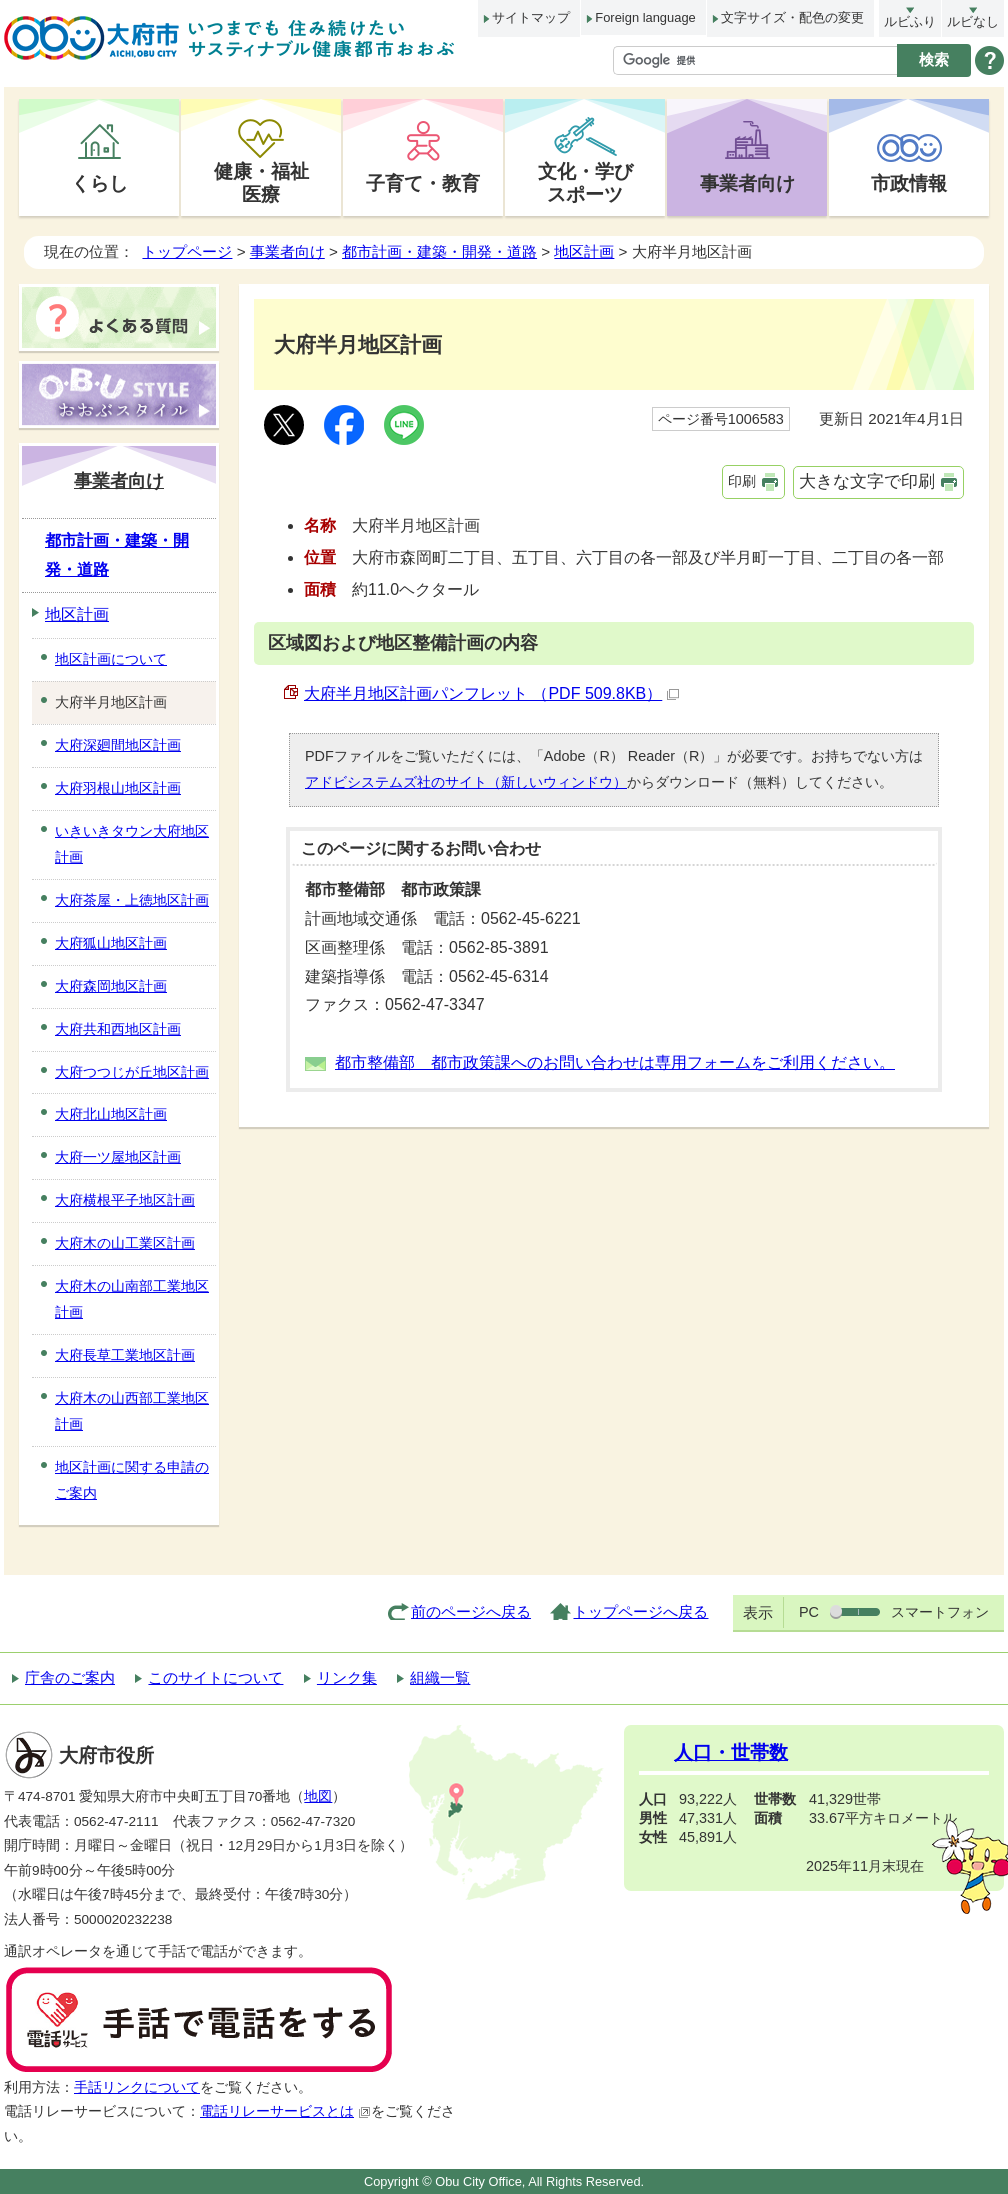 The width and height of the screenshot is (1008, 2194). Describe the element at coordinates (615, 1062) in the screenshot. I see `都市整備部 都市政策課へのお問い合わせは専用フォームをご利用ください。` at that location.